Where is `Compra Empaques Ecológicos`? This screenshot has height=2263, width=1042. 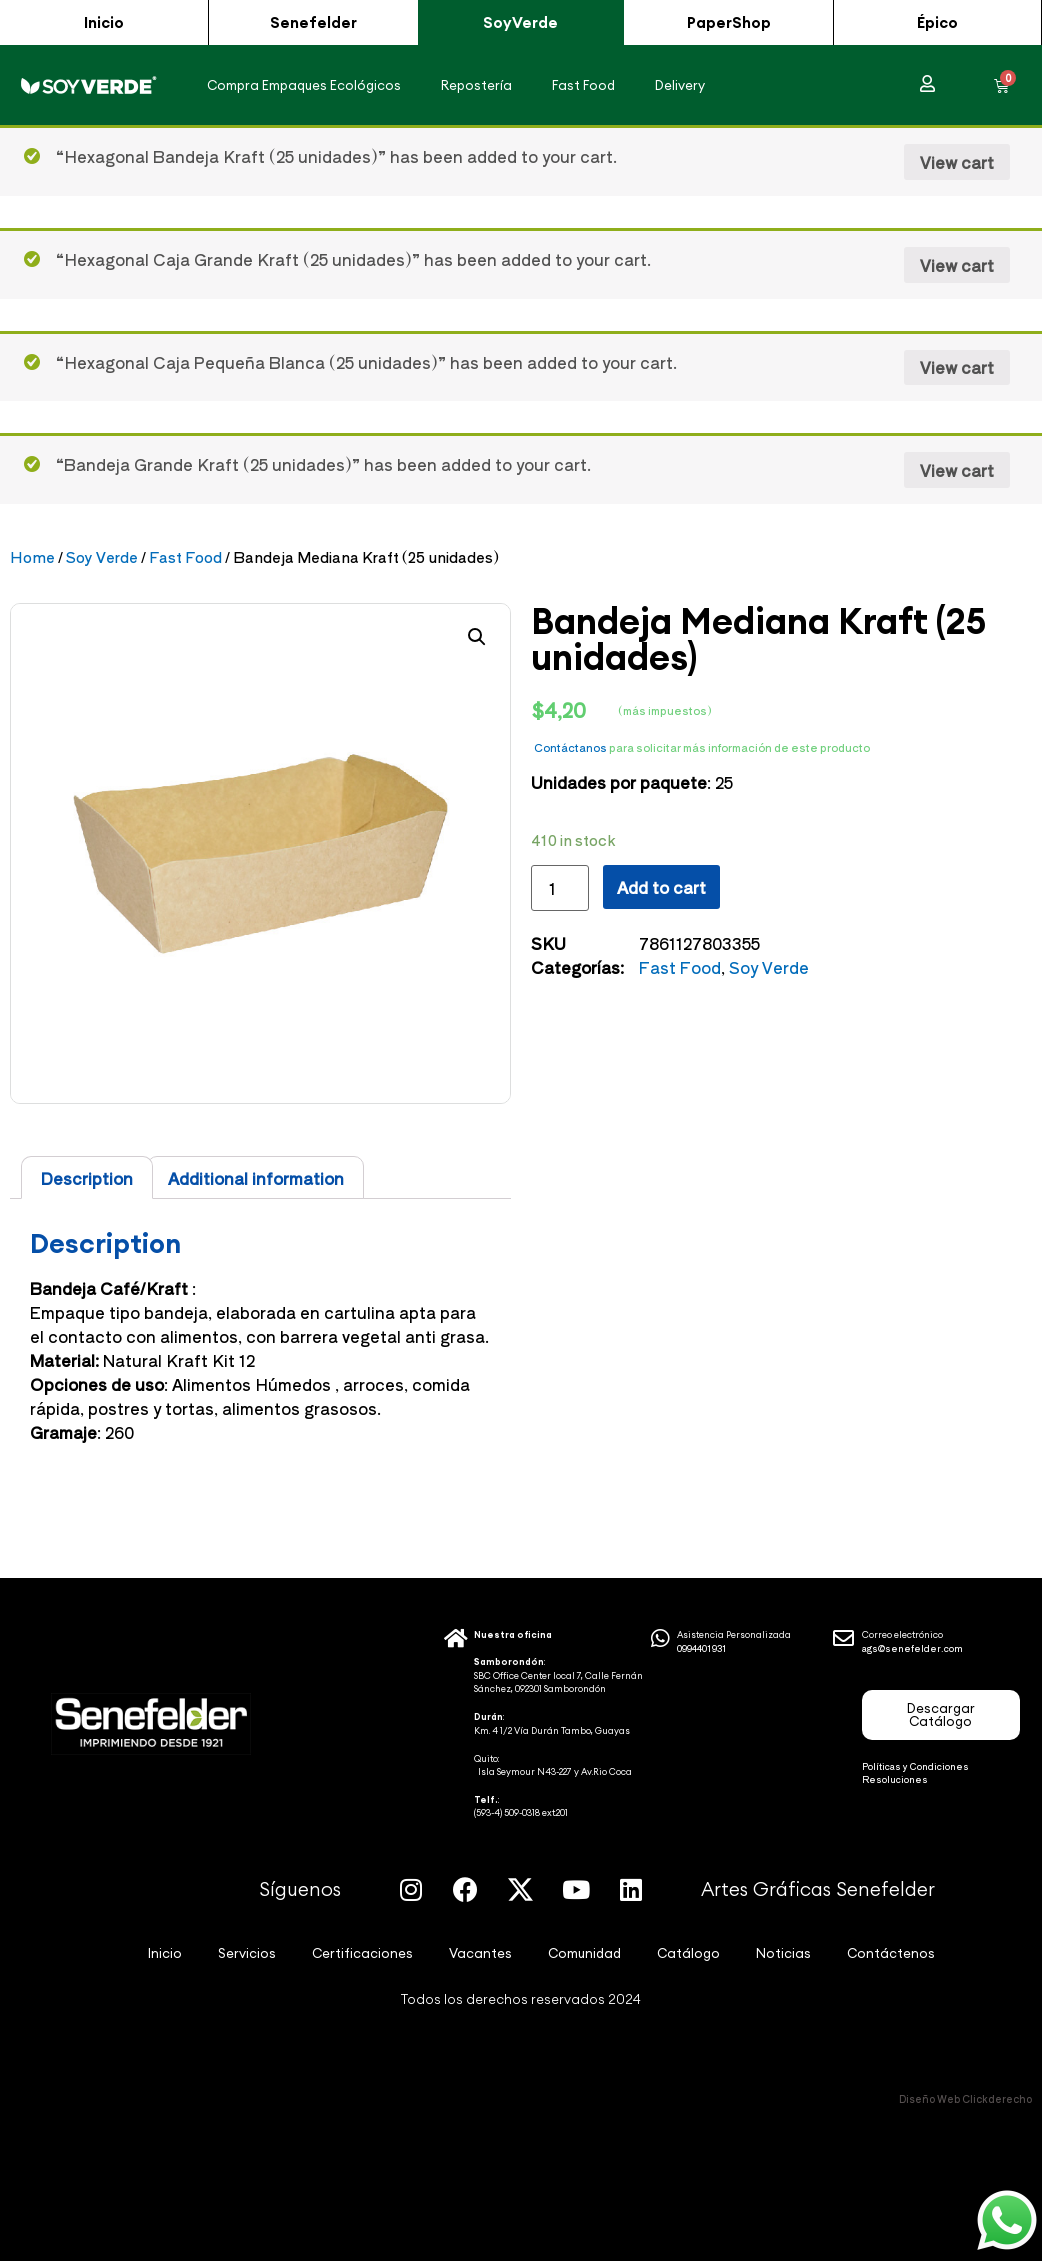 Compra Empaques Ecológicos is located at coordinates (304, 86).